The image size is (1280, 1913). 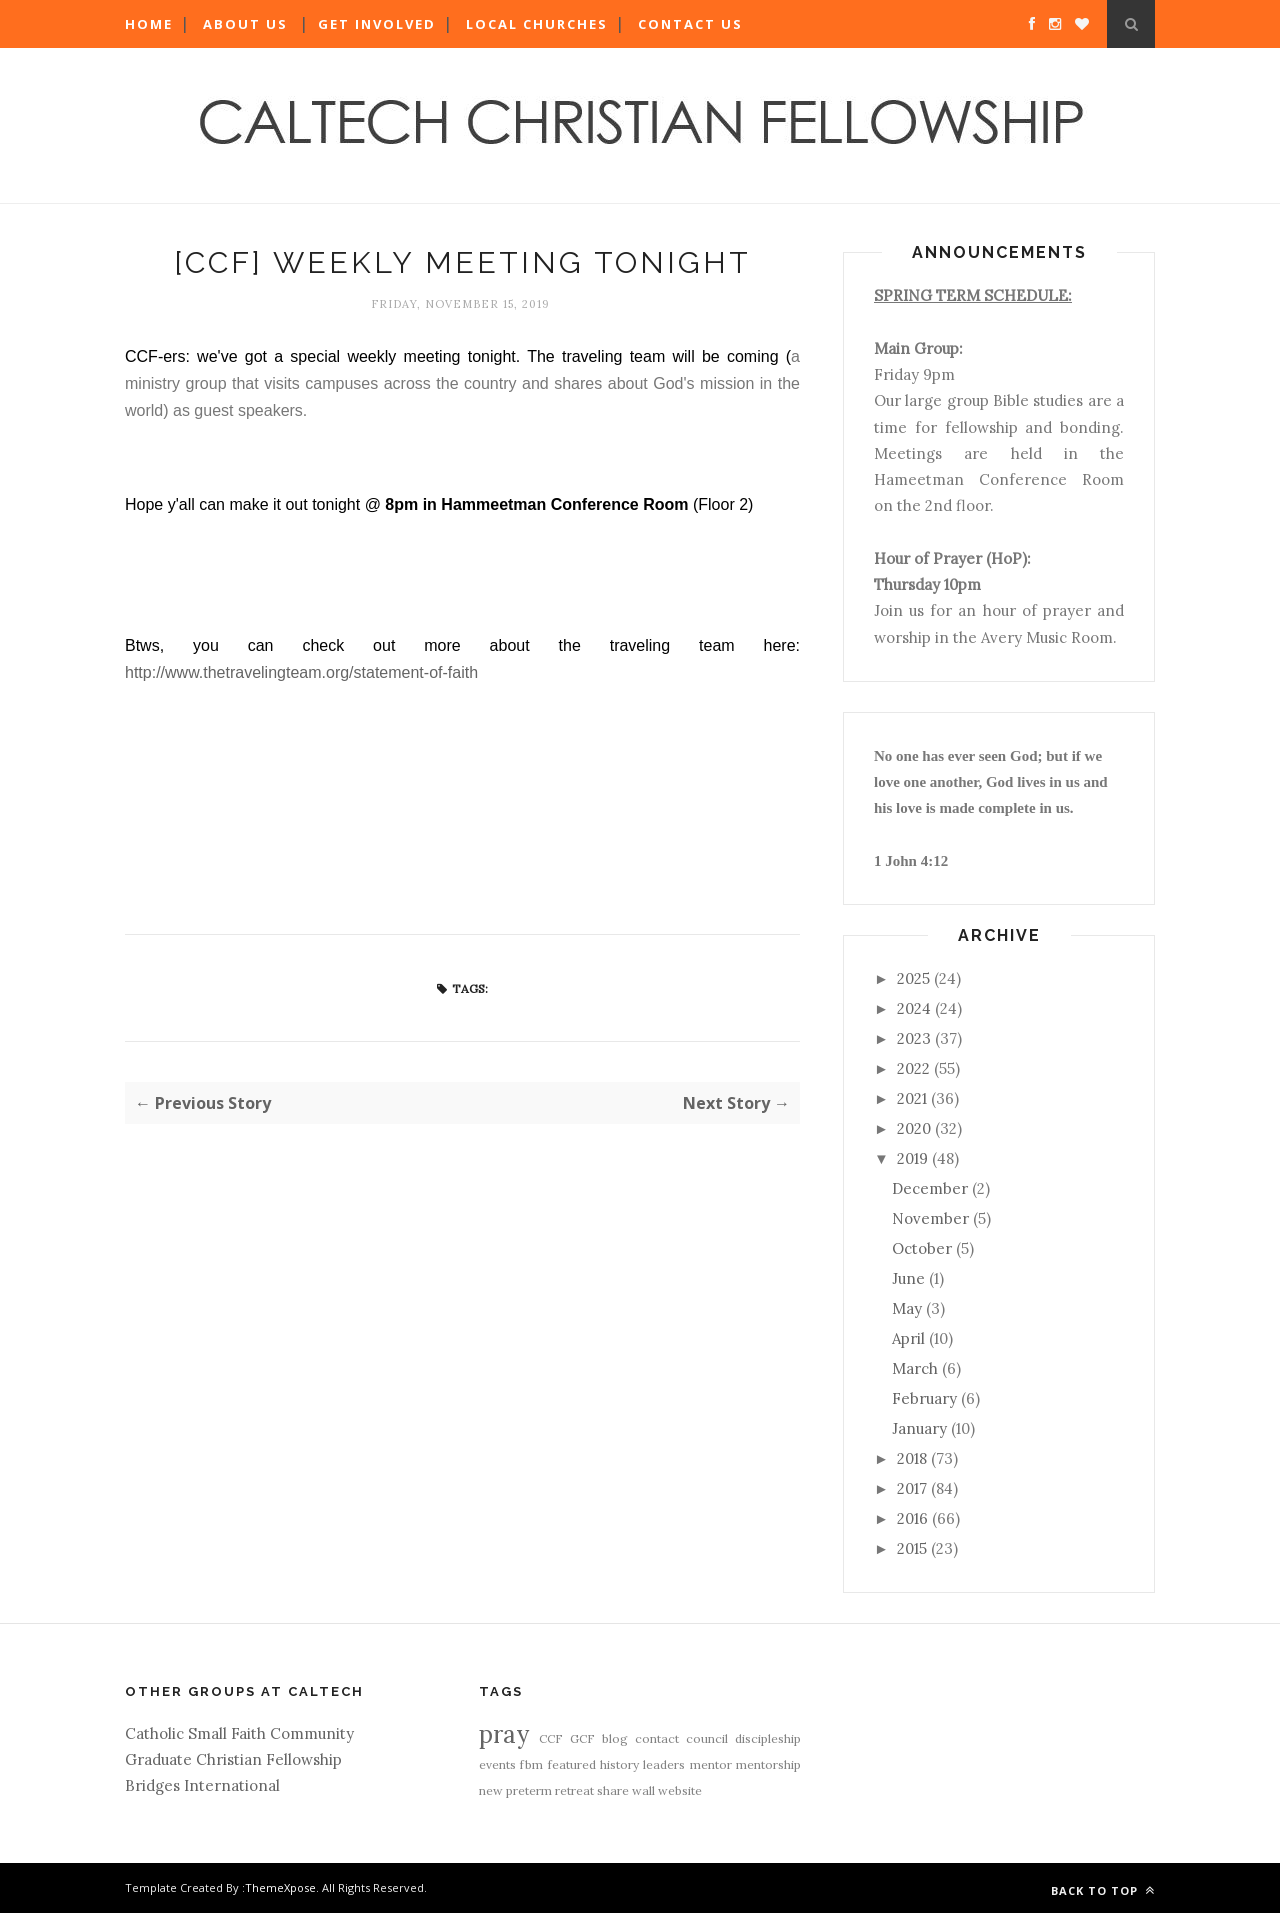 What do you see at coordinates (1103, 1890) in the screenshot?
I see `Back to top` at bounding box center [1103, 1890].